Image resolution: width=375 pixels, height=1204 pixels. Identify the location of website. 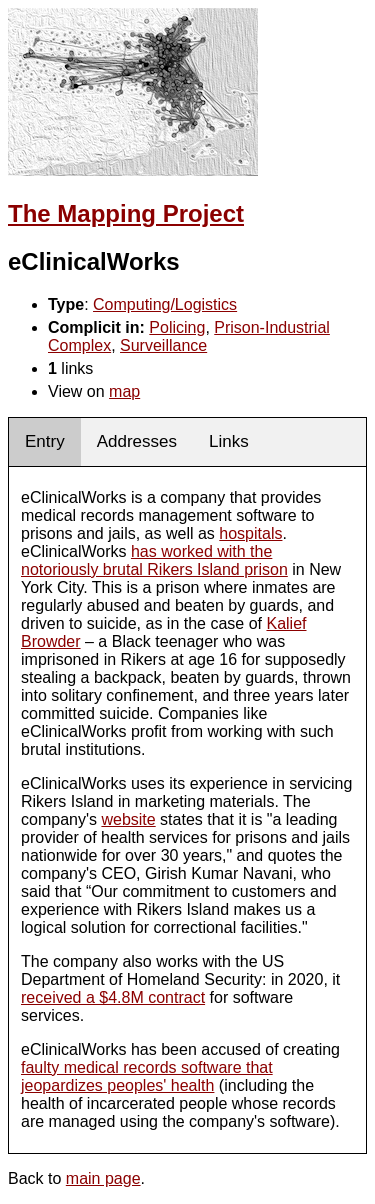
(128, 819).